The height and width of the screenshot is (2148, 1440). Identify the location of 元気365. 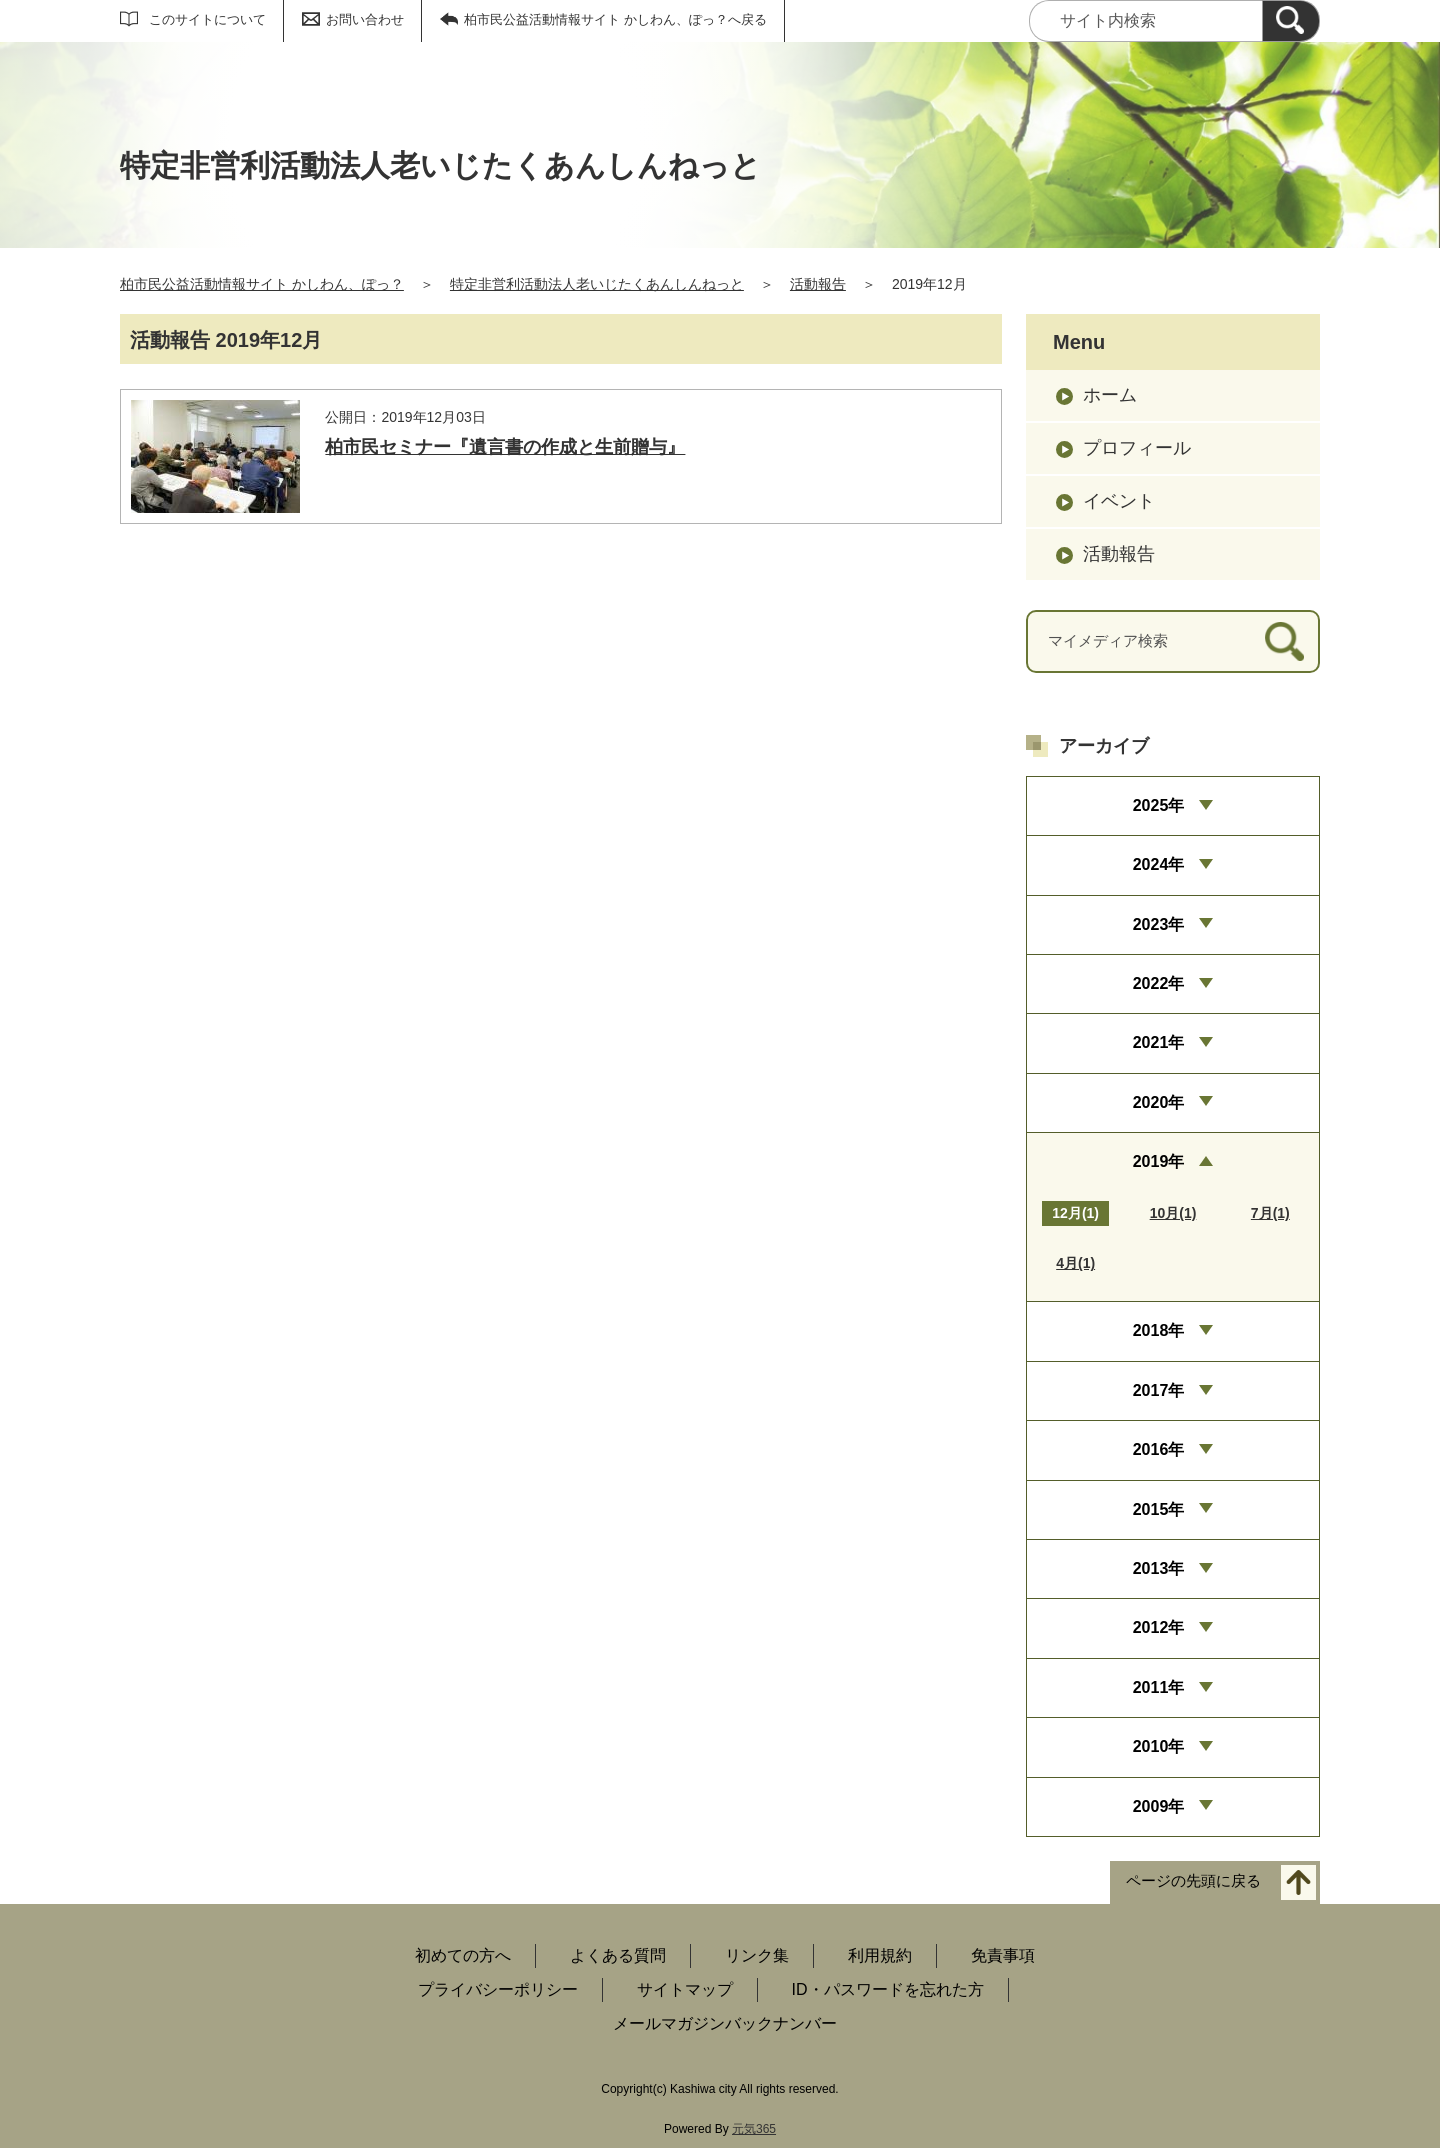
(754, 2129).